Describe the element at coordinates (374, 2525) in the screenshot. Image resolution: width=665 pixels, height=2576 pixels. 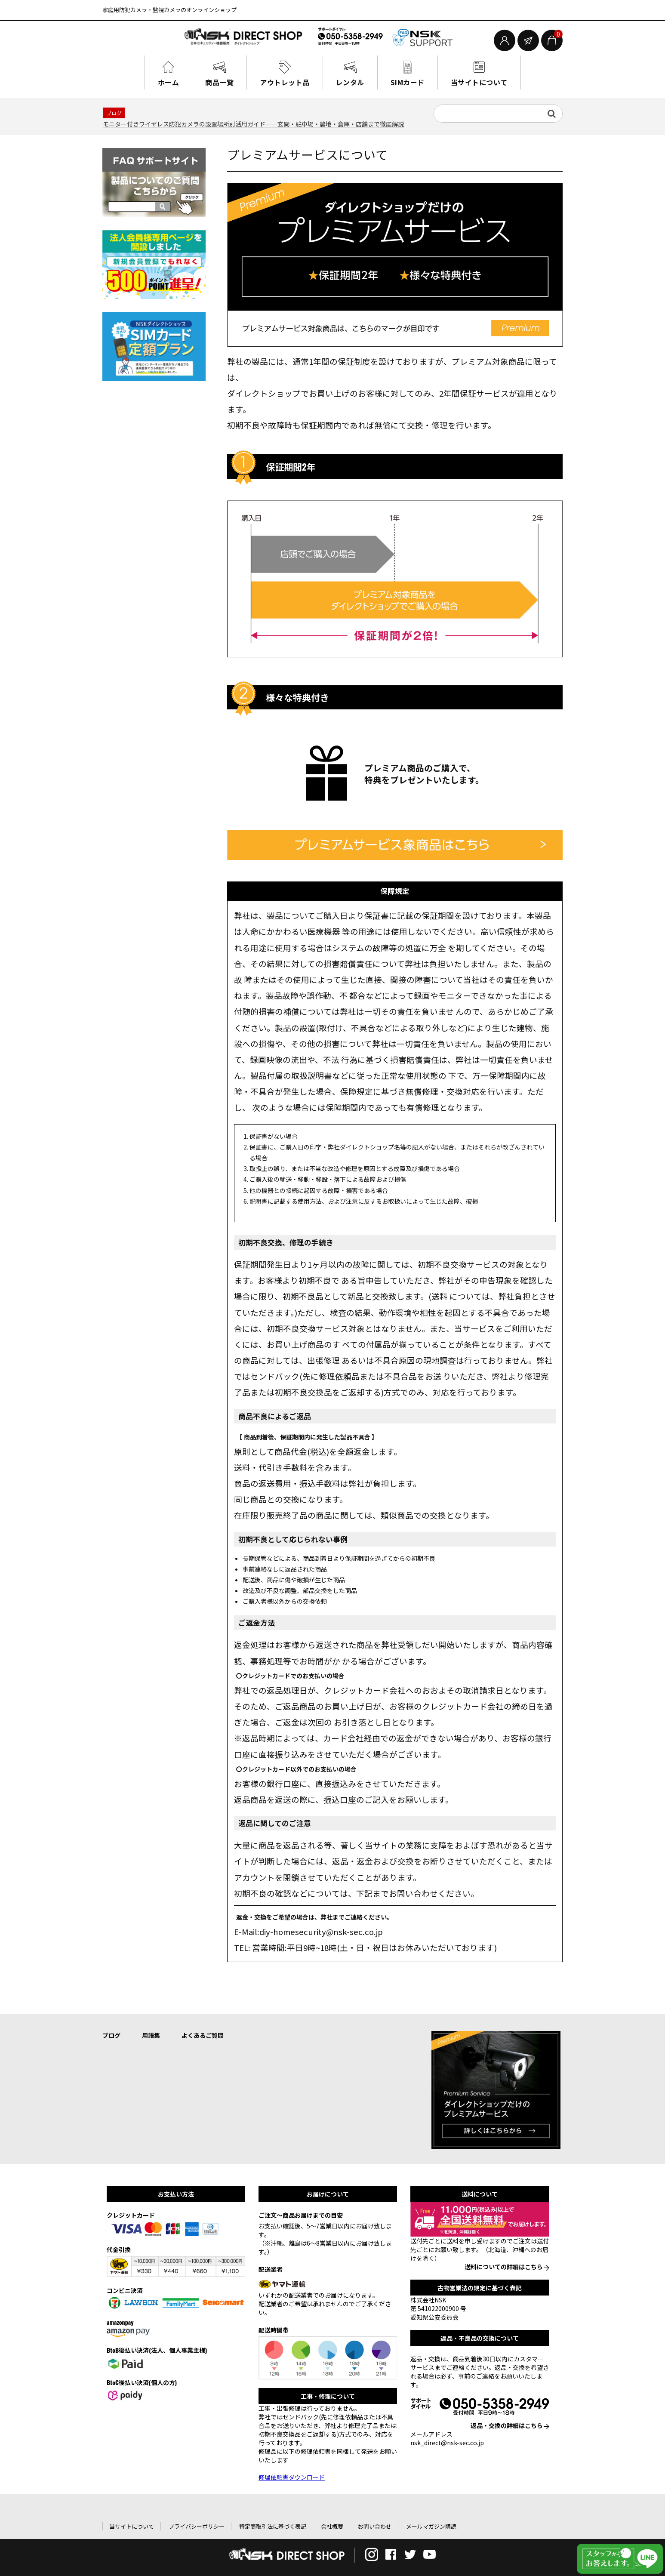
I see `お問い合わせ` at that location.